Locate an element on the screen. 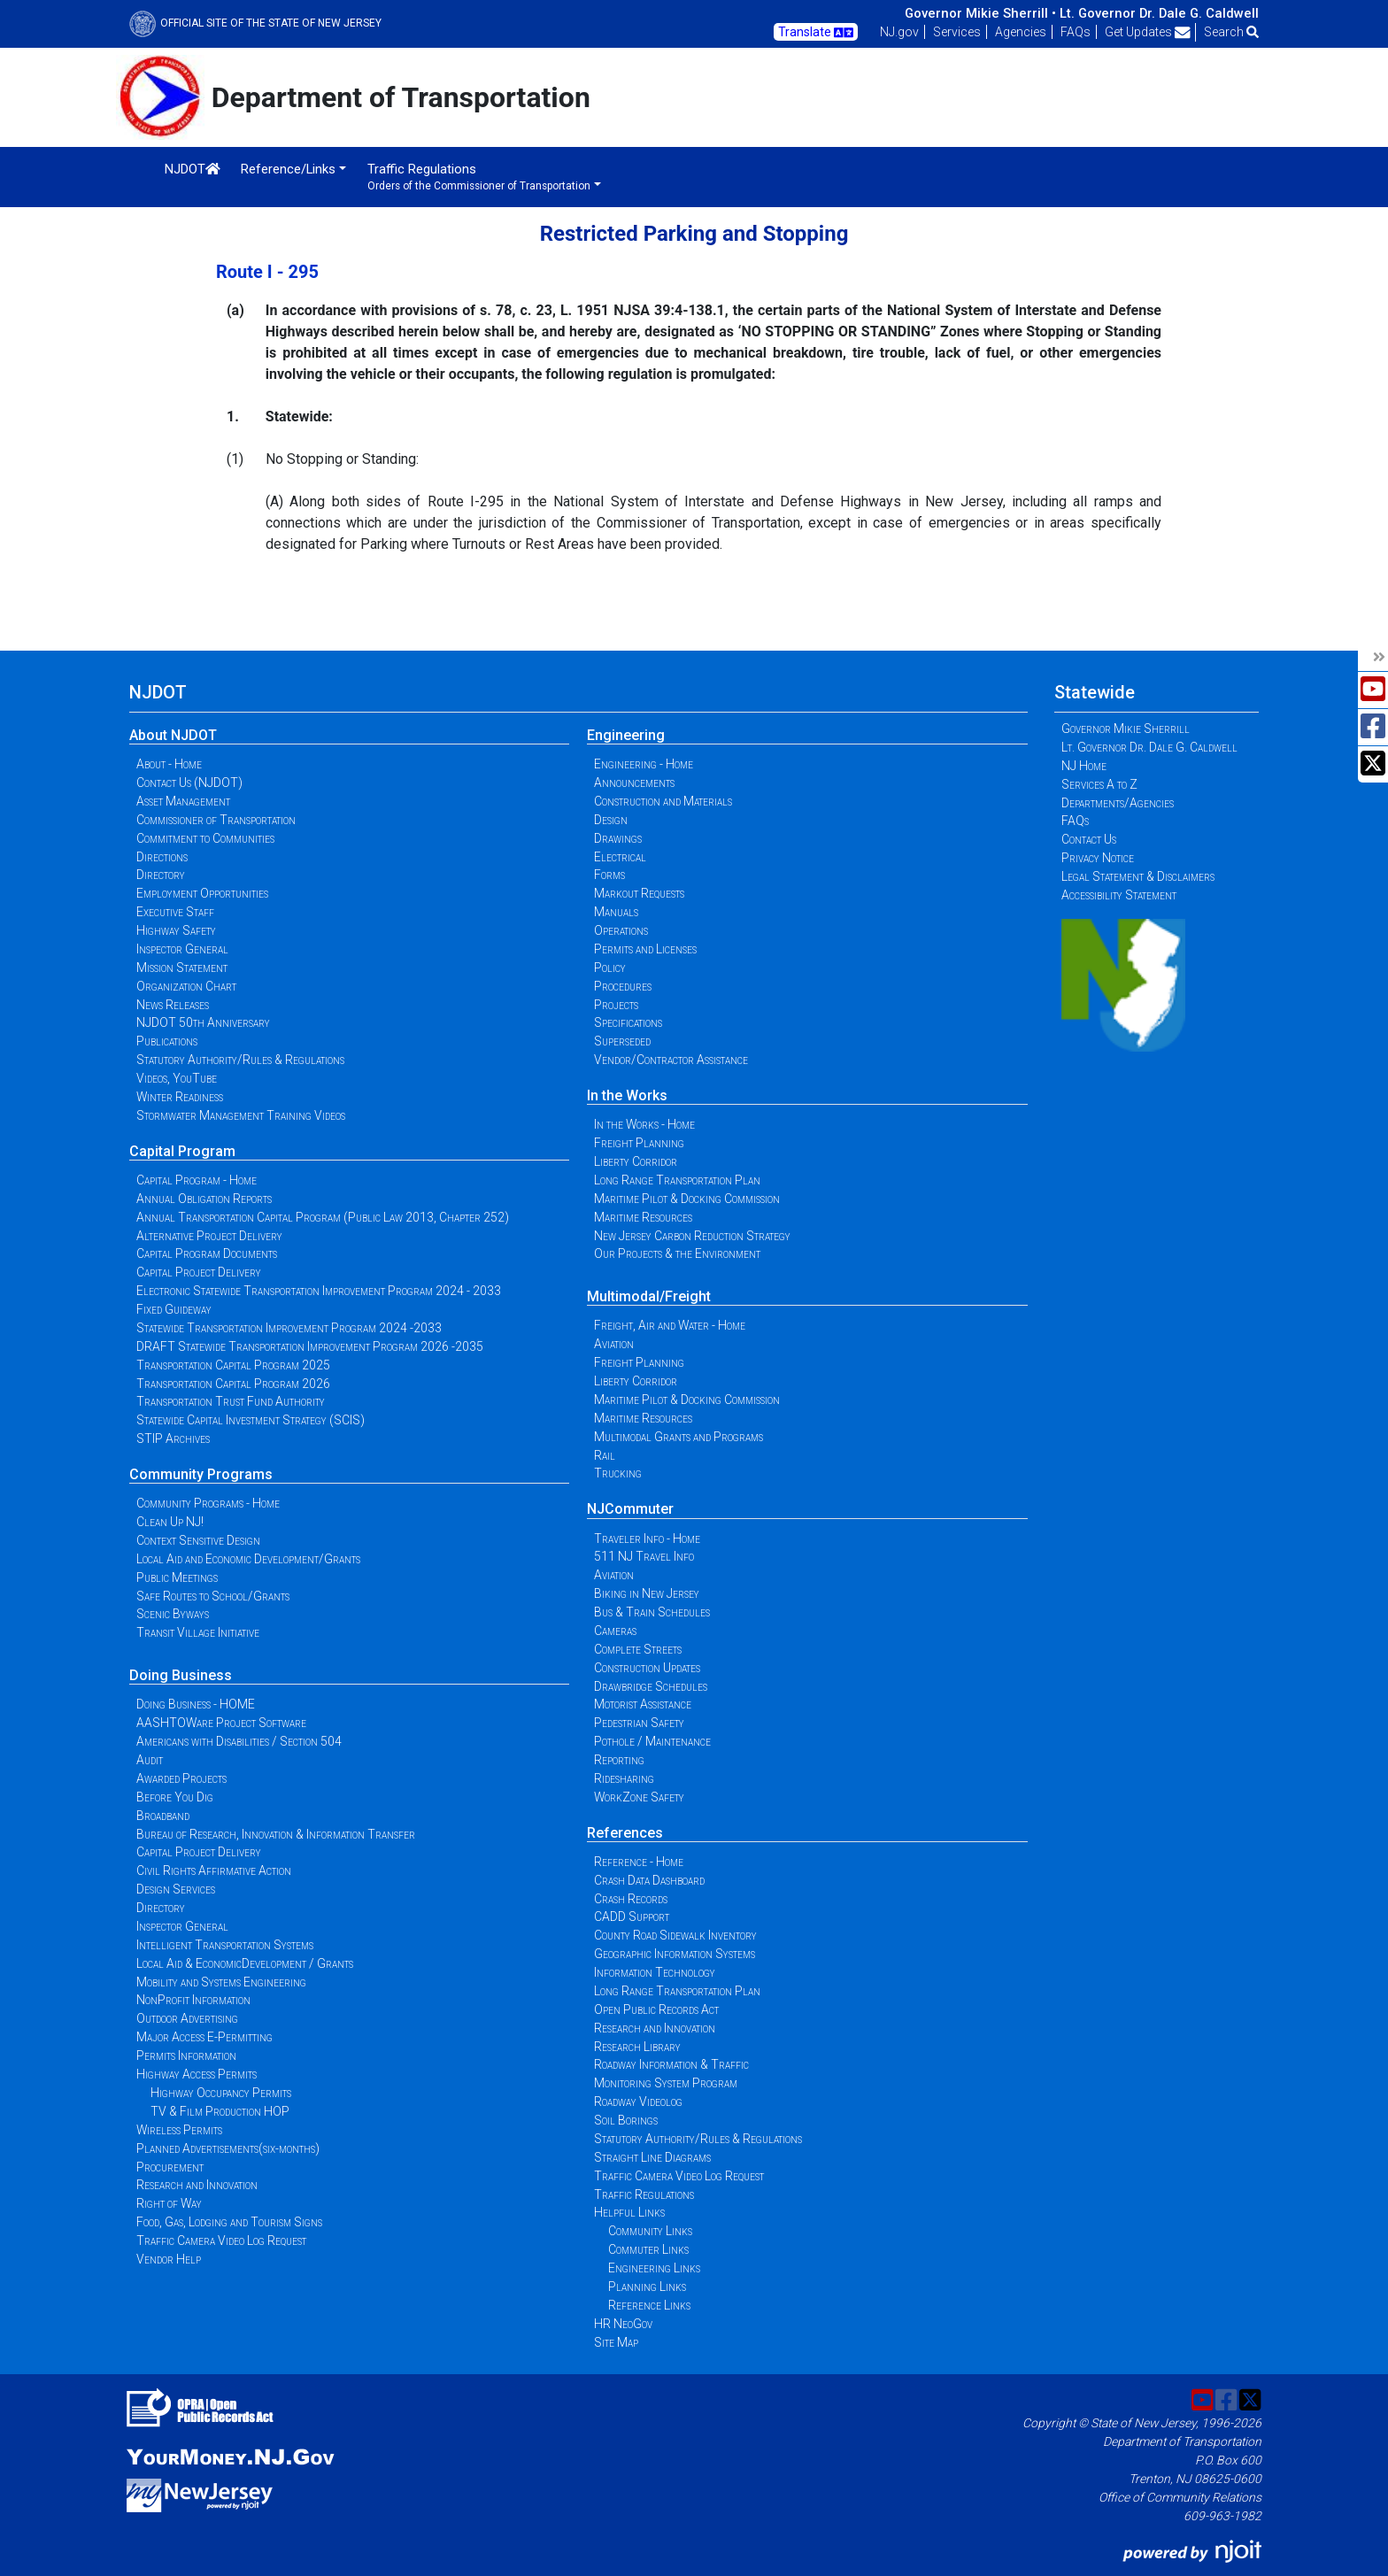 The image size is (1388, 2576). Mission Statement is located at coordinates (181, 967).